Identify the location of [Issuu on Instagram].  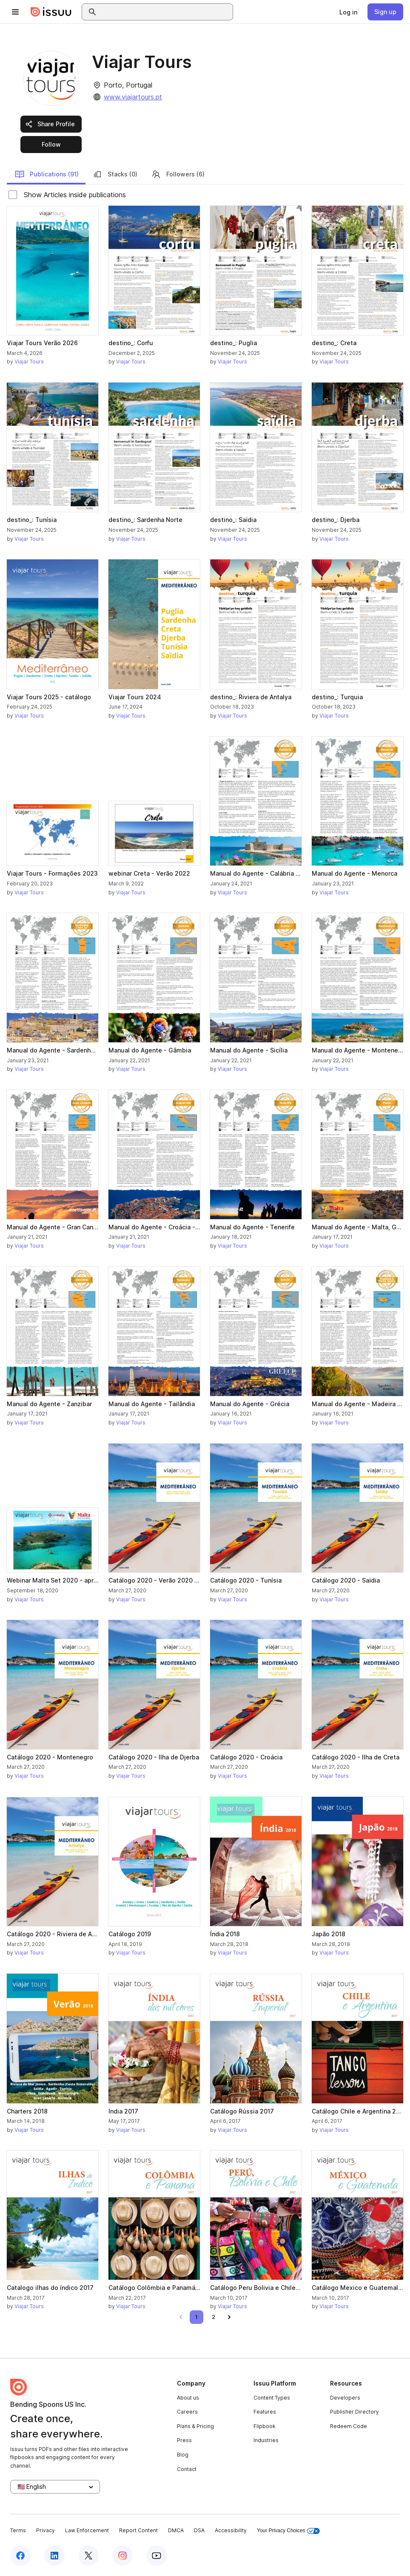
(122, 2555).